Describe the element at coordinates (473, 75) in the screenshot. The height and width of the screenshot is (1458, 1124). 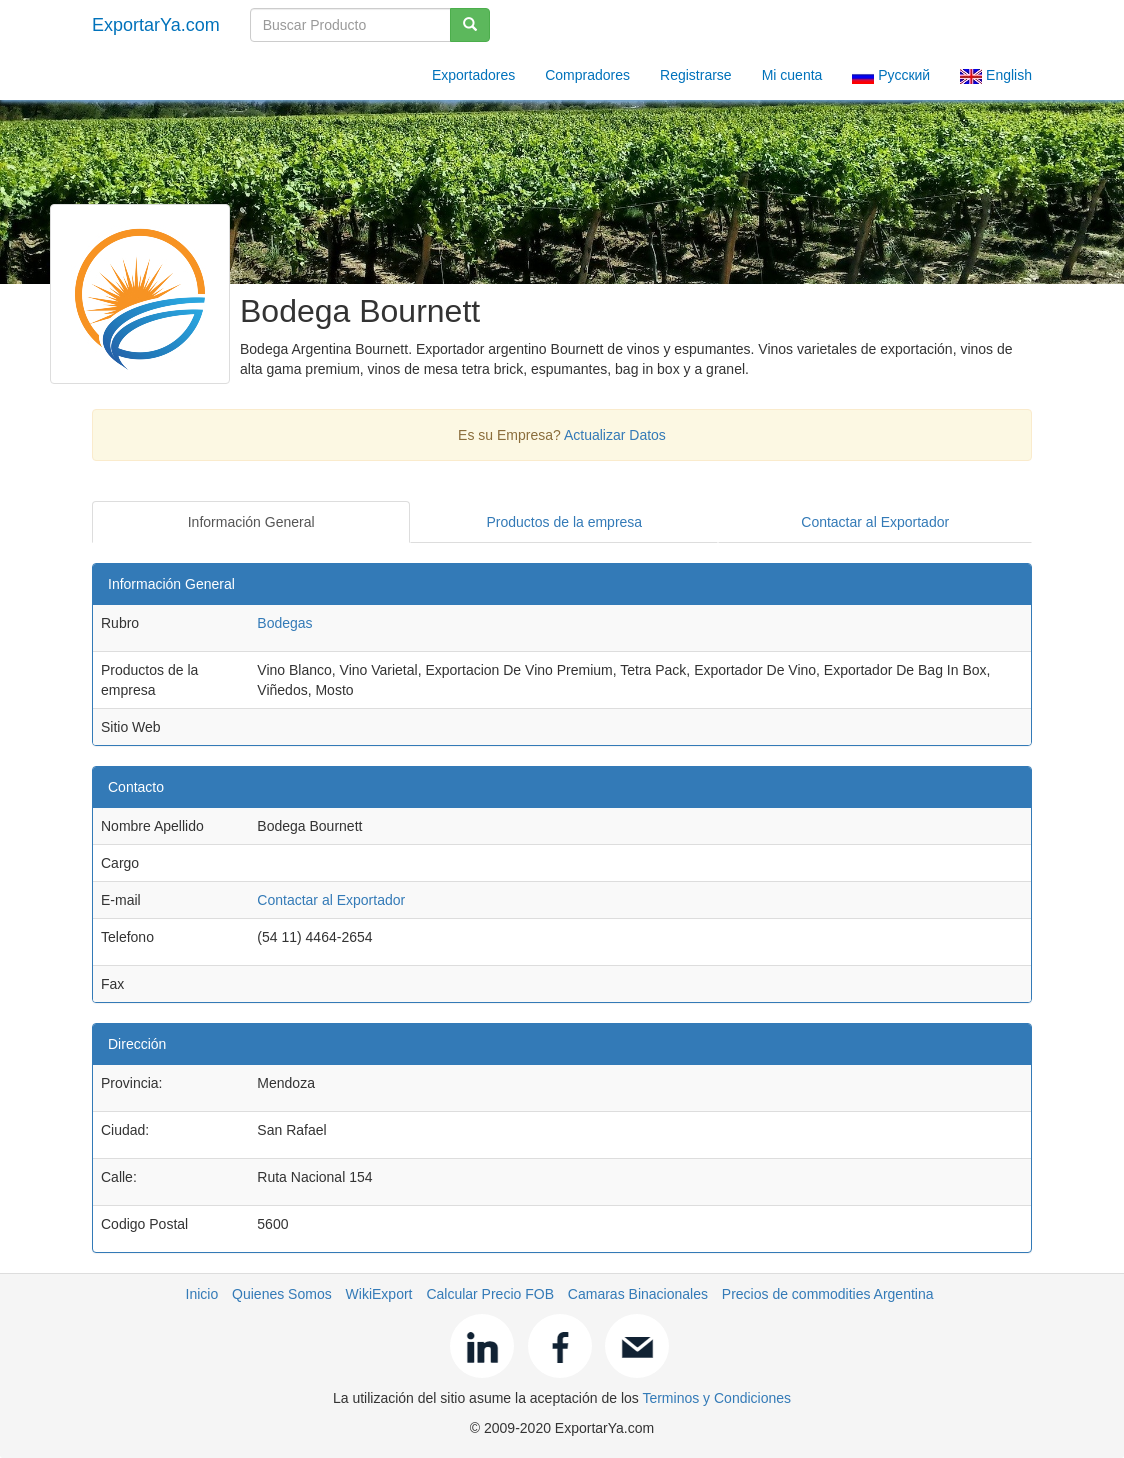
I see `Exportadores` at that location.